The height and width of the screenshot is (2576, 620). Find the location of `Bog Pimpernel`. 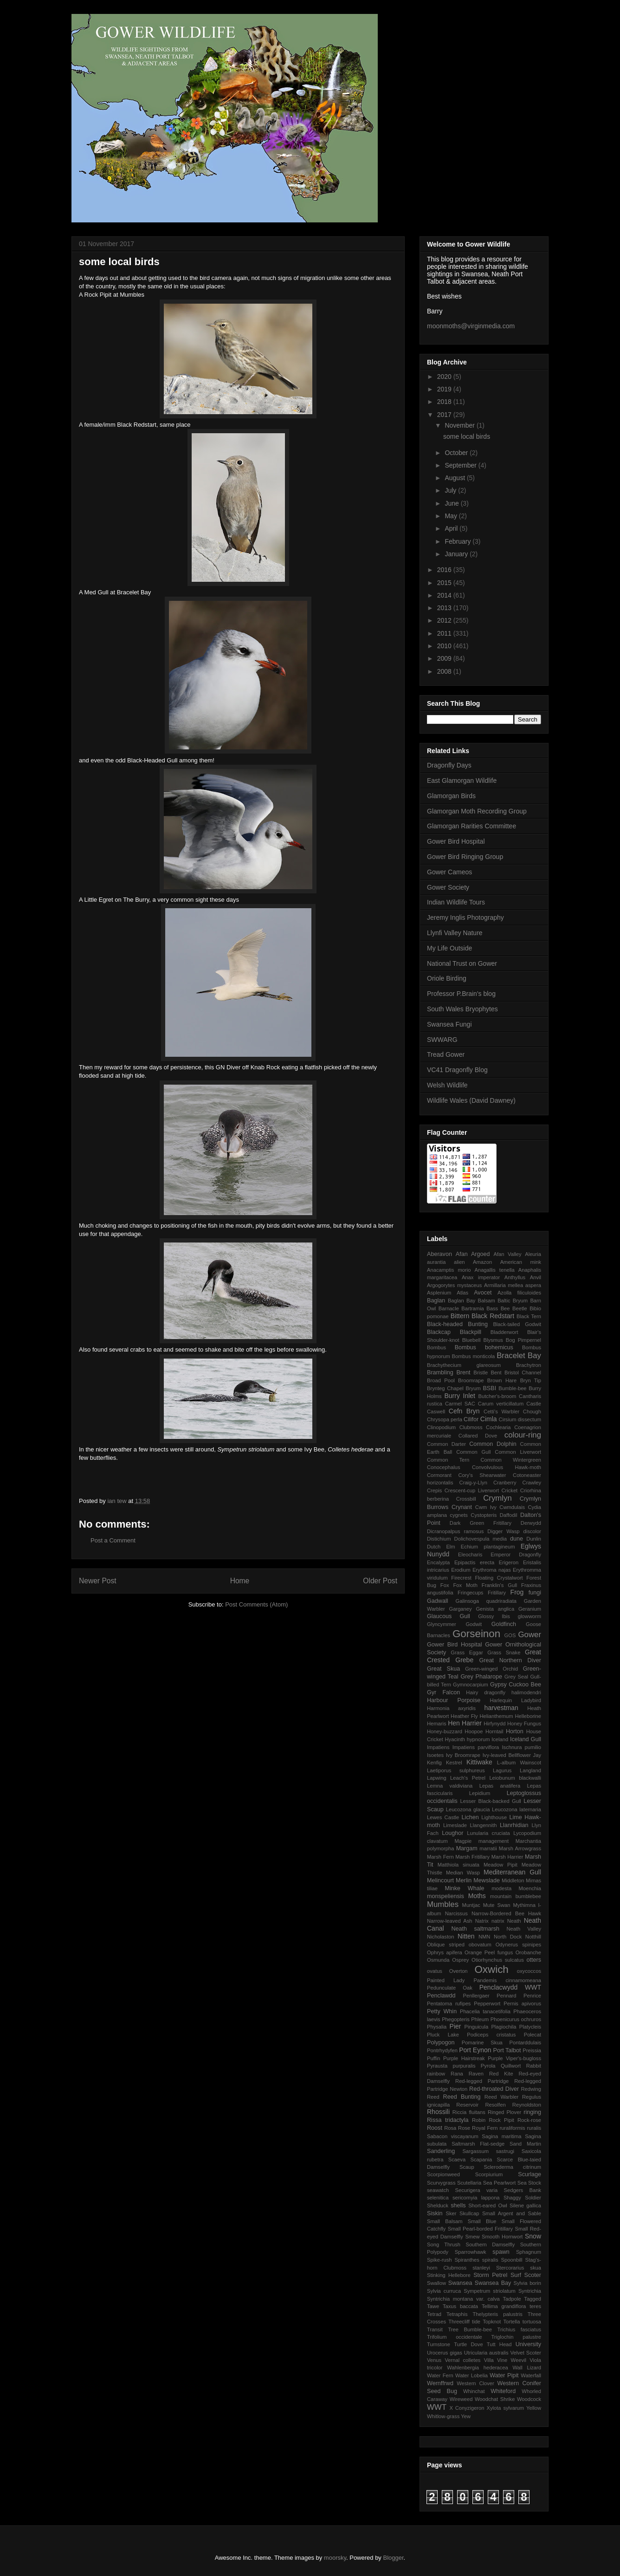

Bog Pimpernel is located at coordinates (523, 1340).